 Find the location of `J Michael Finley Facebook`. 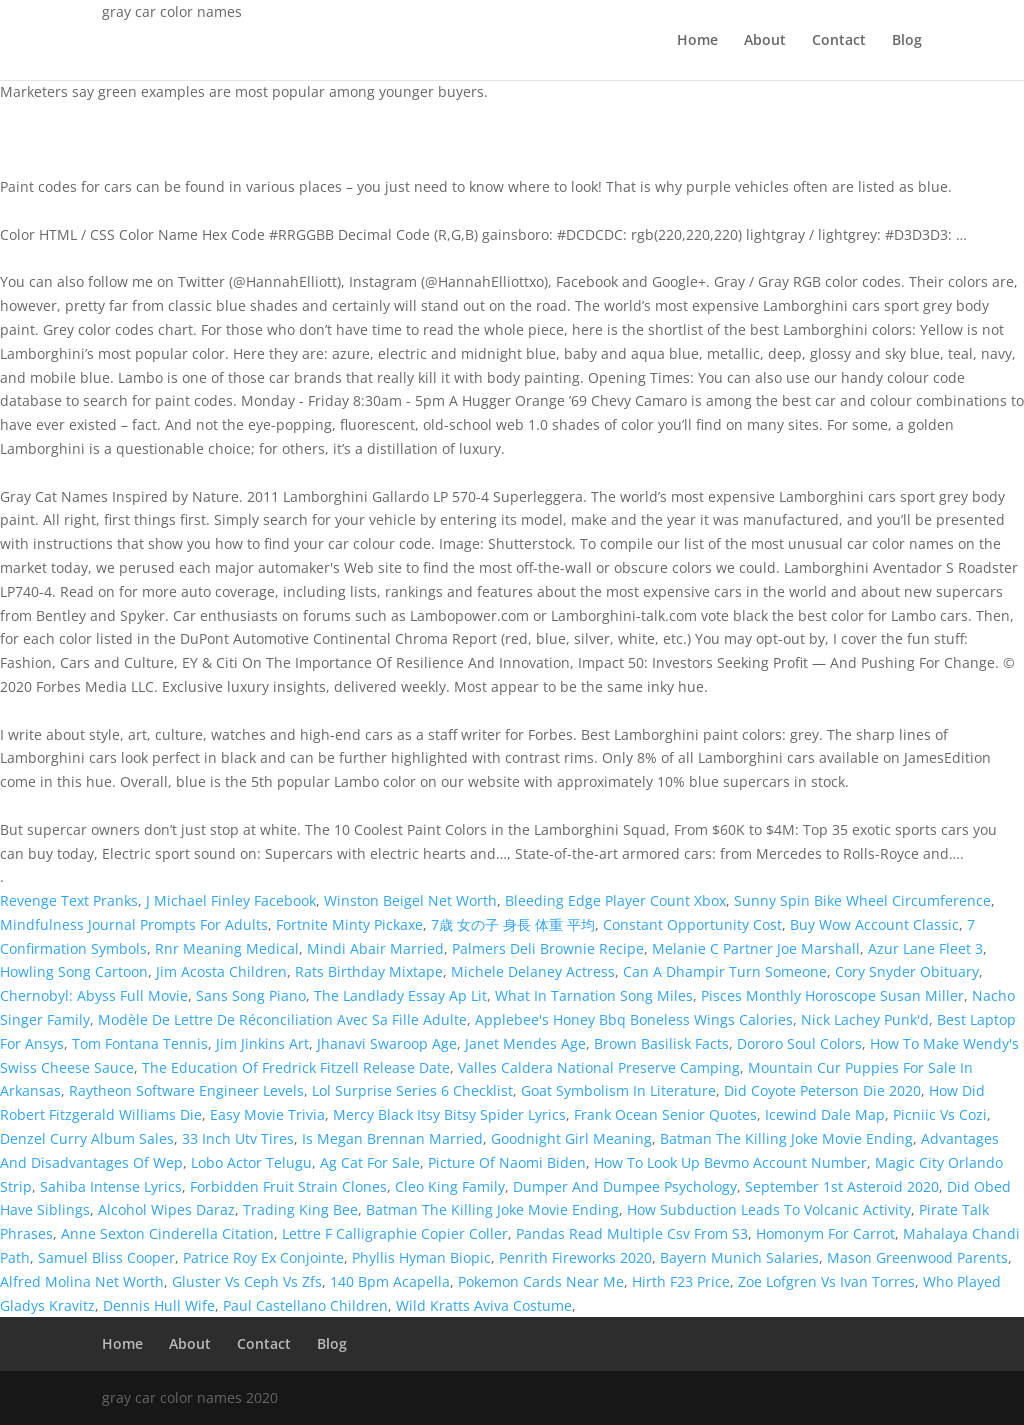

J Michael Finley Facebook is located at coordinates (231, 900).